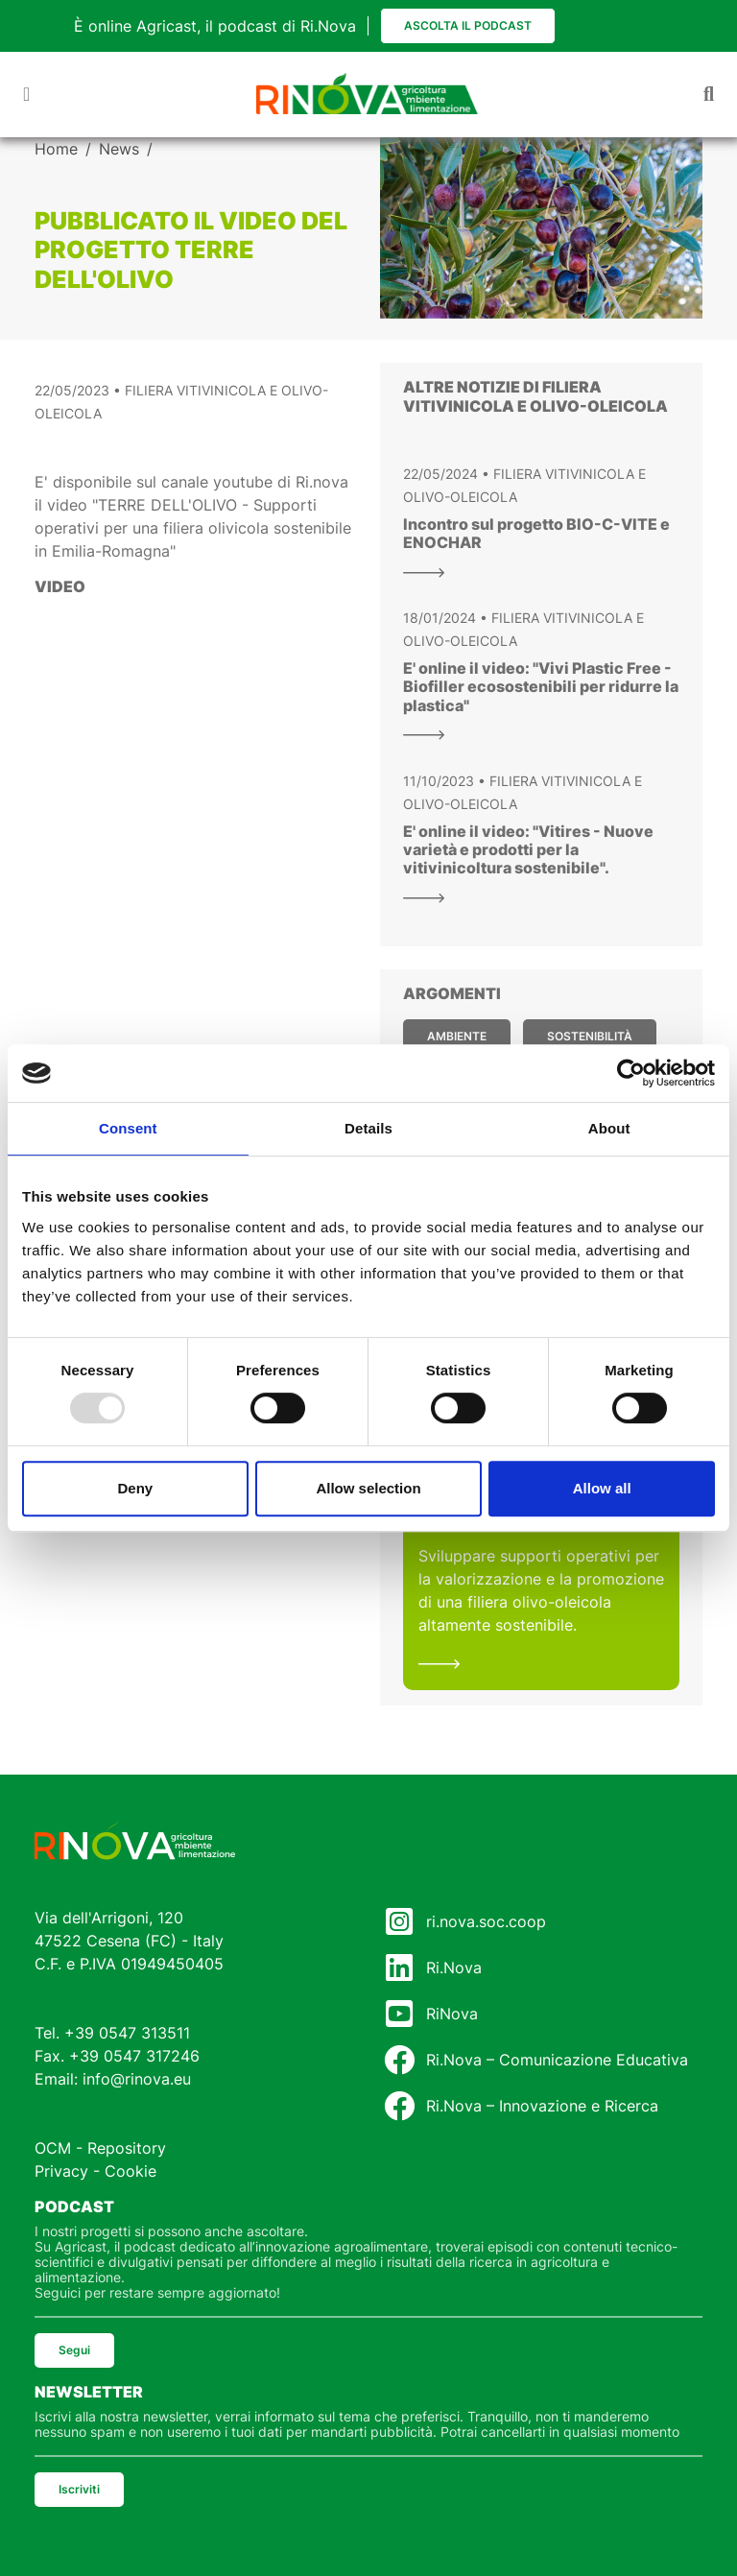  I want to click on Iscriviti, so click(79, 2489).